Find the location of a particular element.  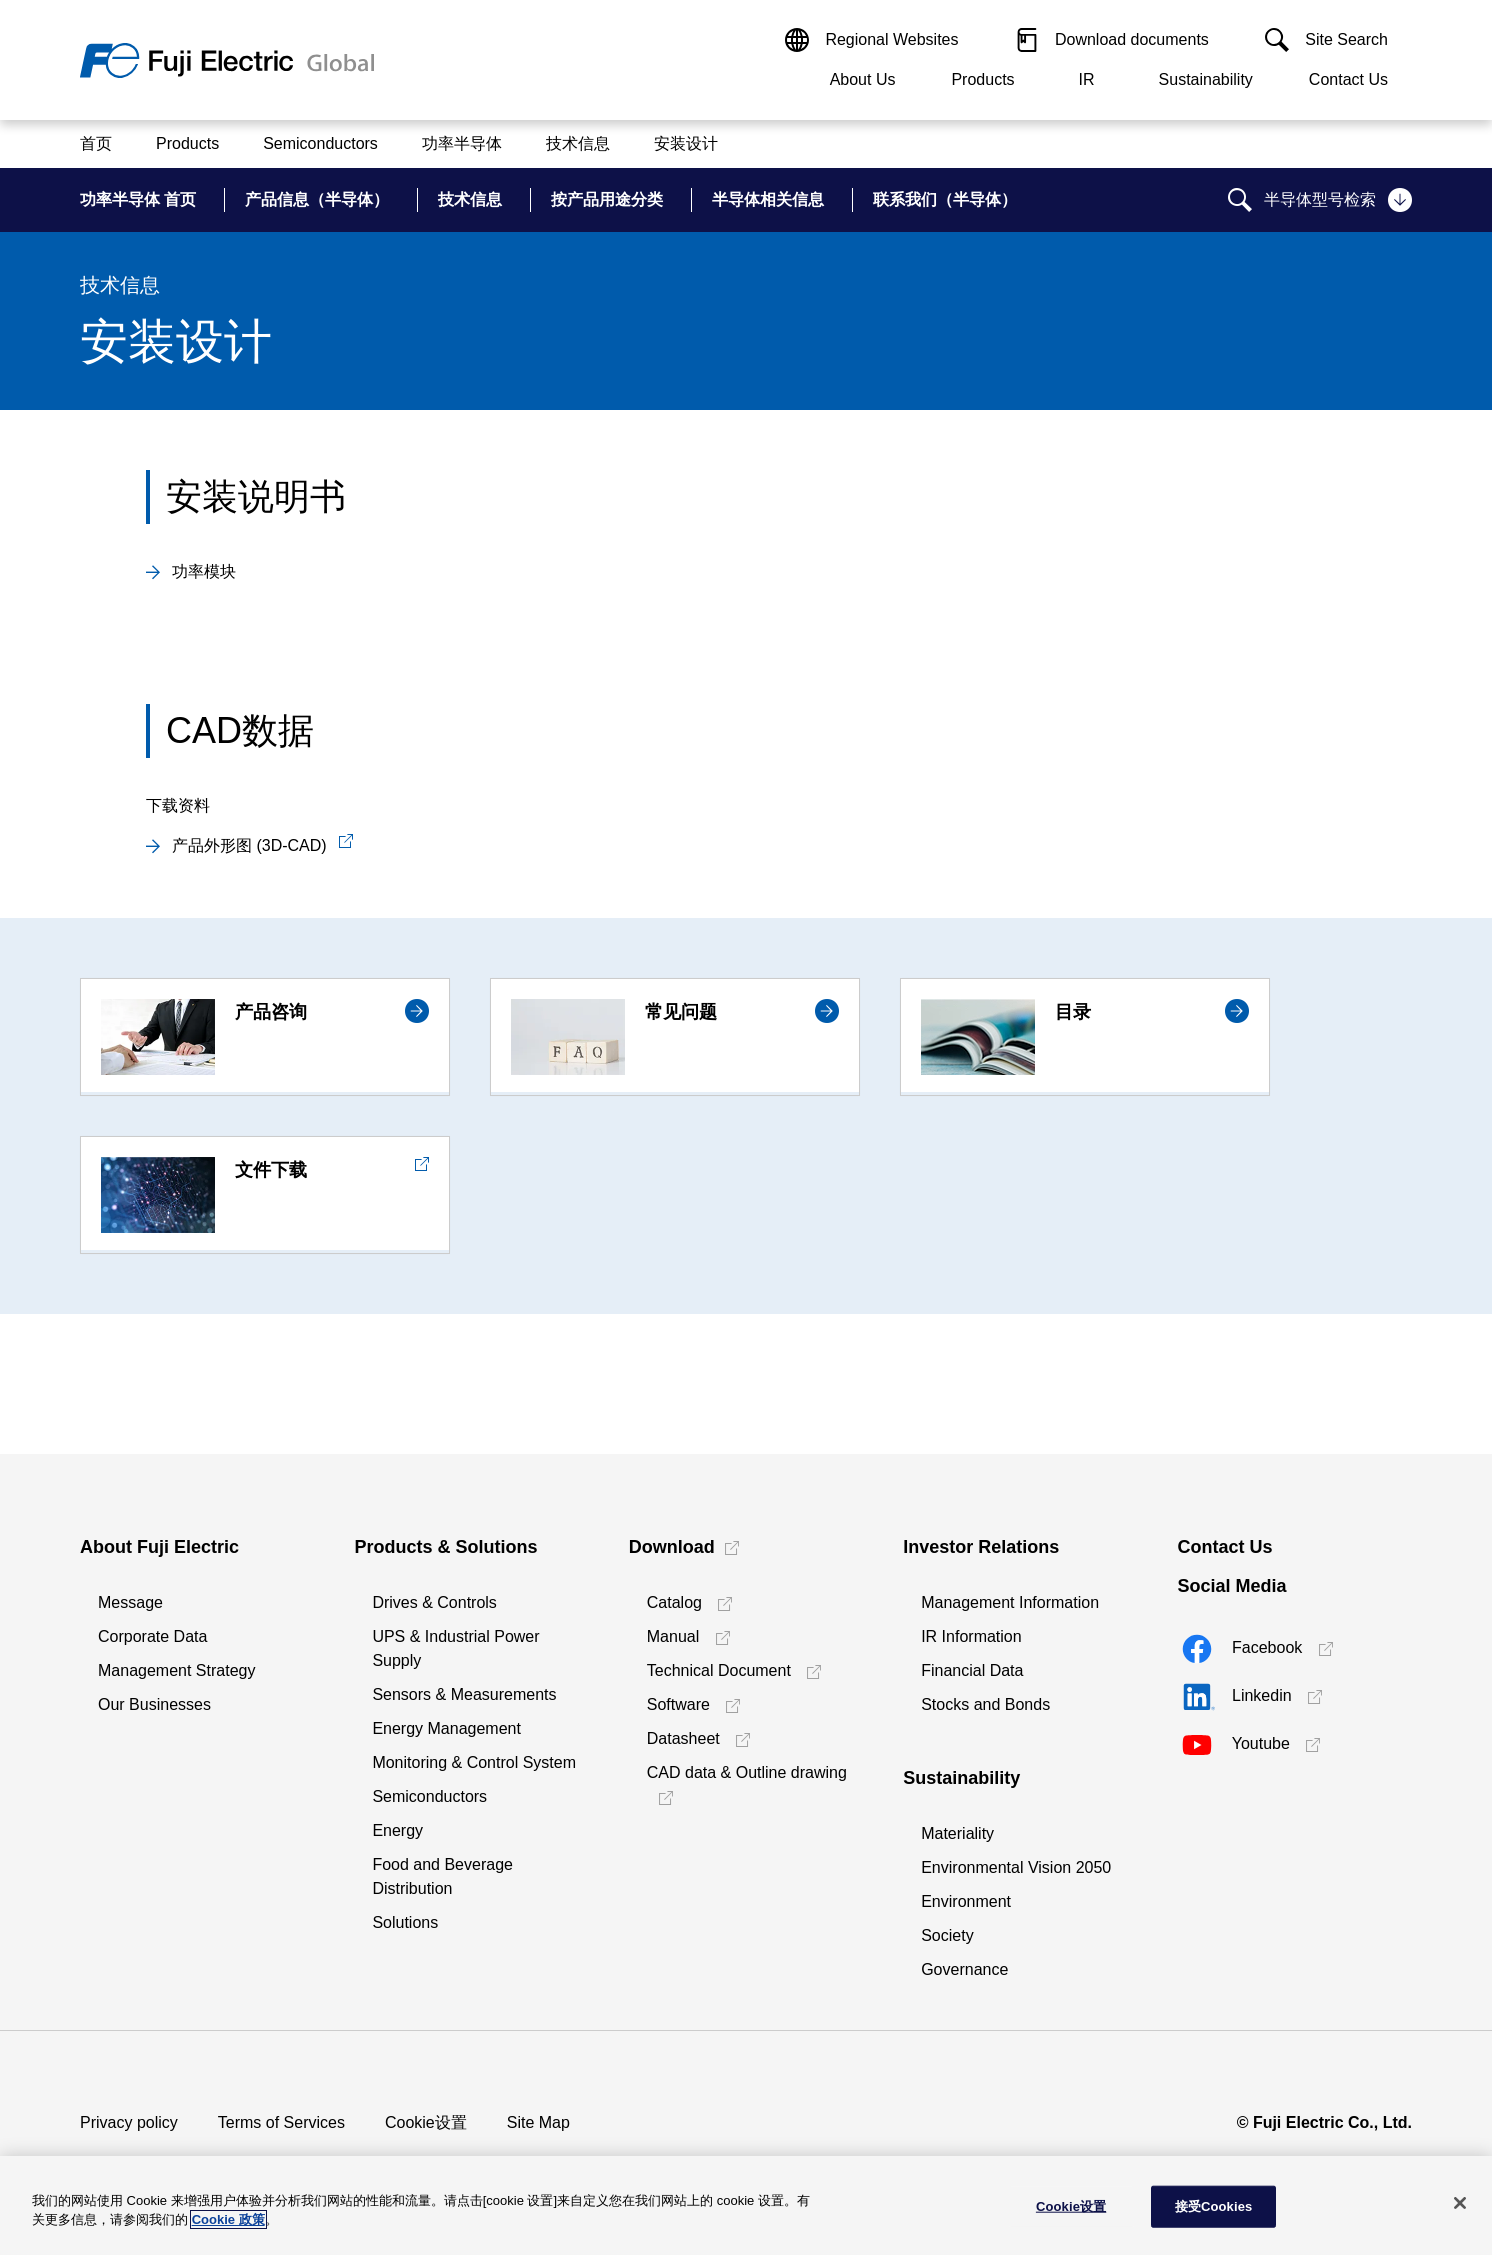

Management Strategy is located at coordinates (176, 1670).